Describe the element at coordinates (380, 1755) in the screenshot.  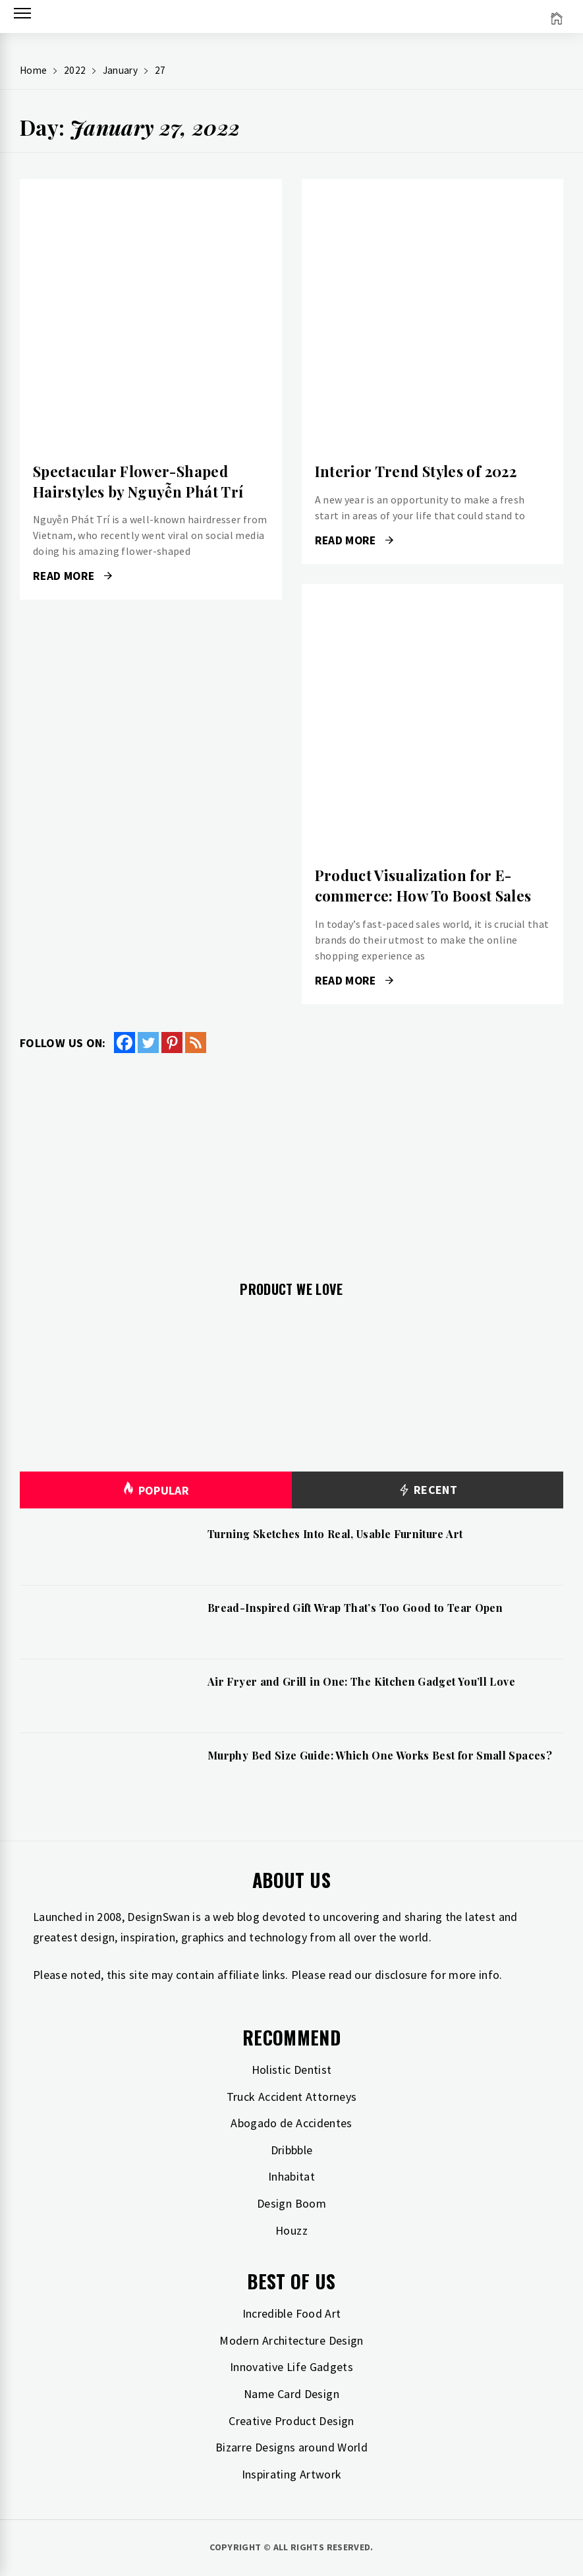
I see `Murphy Bed Size Guide: Which One Works Best for Small Spaces?` at that location.